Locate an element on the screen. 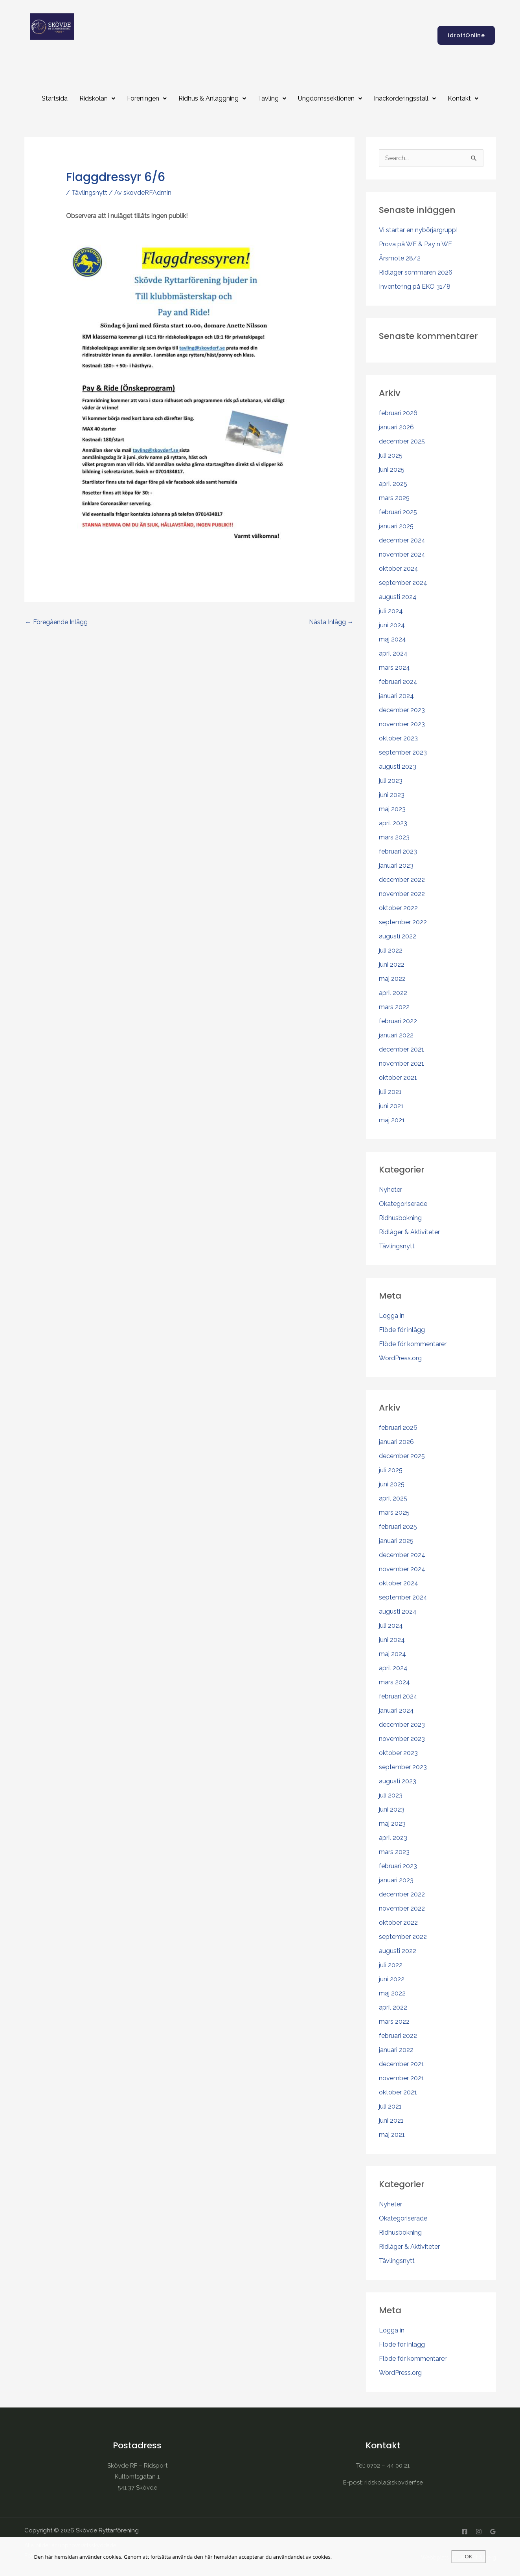 This screenshot has width=520, height=2576. Flöde för kommentarer is located at coordinates (413, 1344).